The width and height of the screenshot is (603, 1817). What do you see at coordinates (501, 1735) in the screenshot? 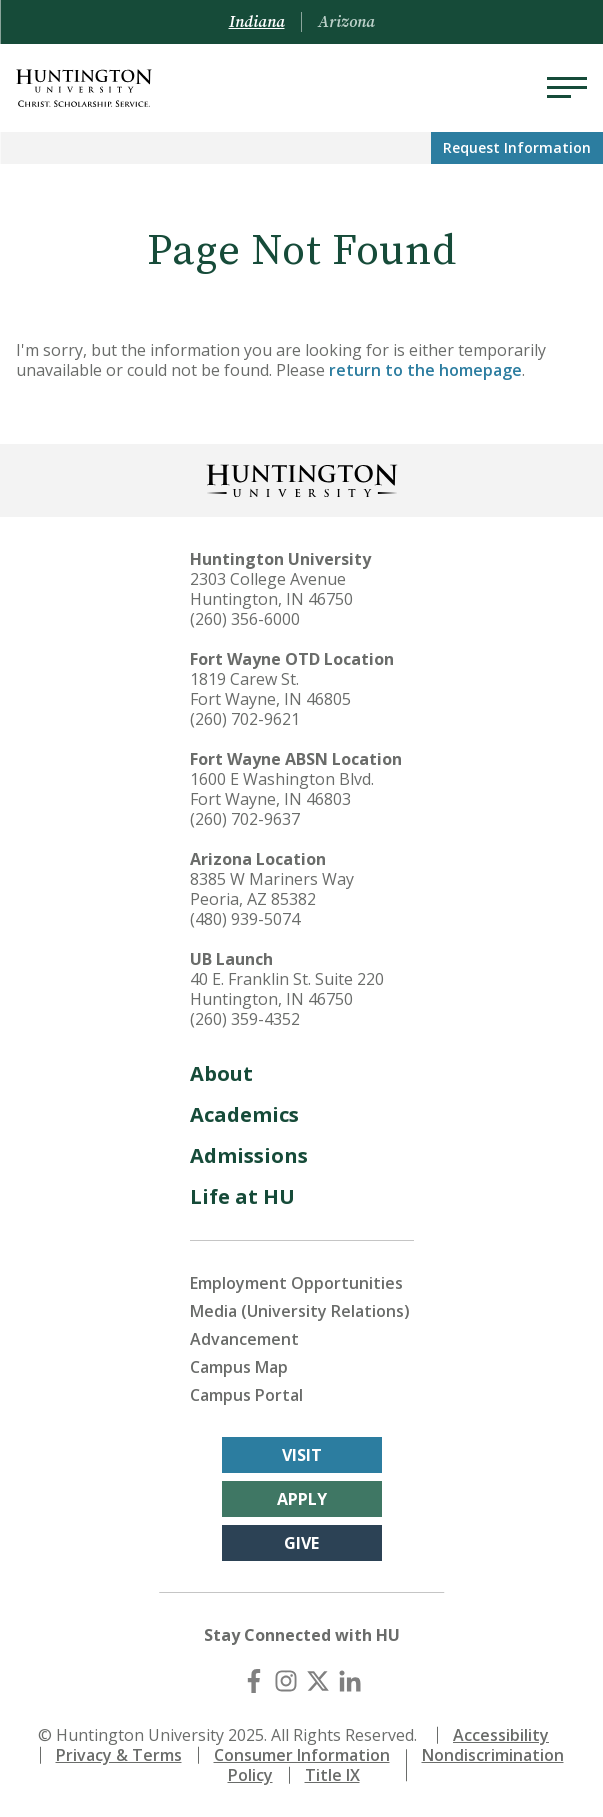
I see `Accessibility` at bounding box center [501, 1735].